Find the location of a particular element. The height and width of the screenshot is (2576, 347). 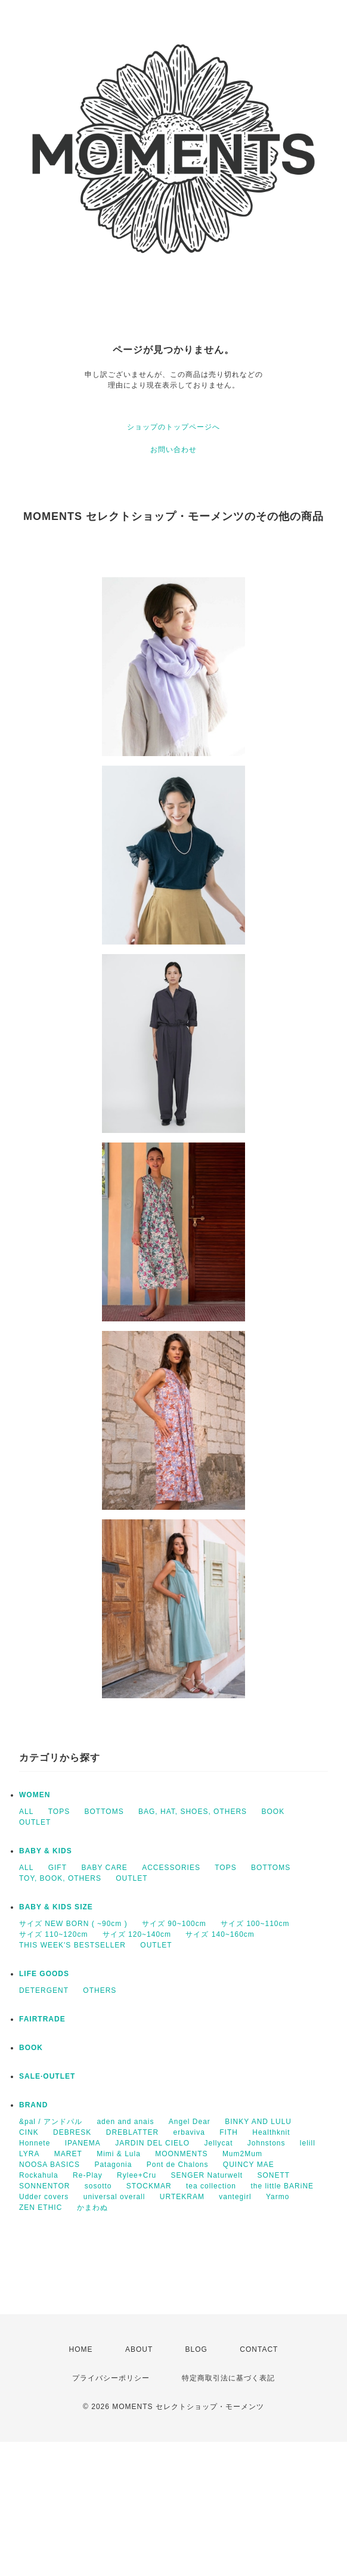

Honnete is located at coordinates (34, 2143).